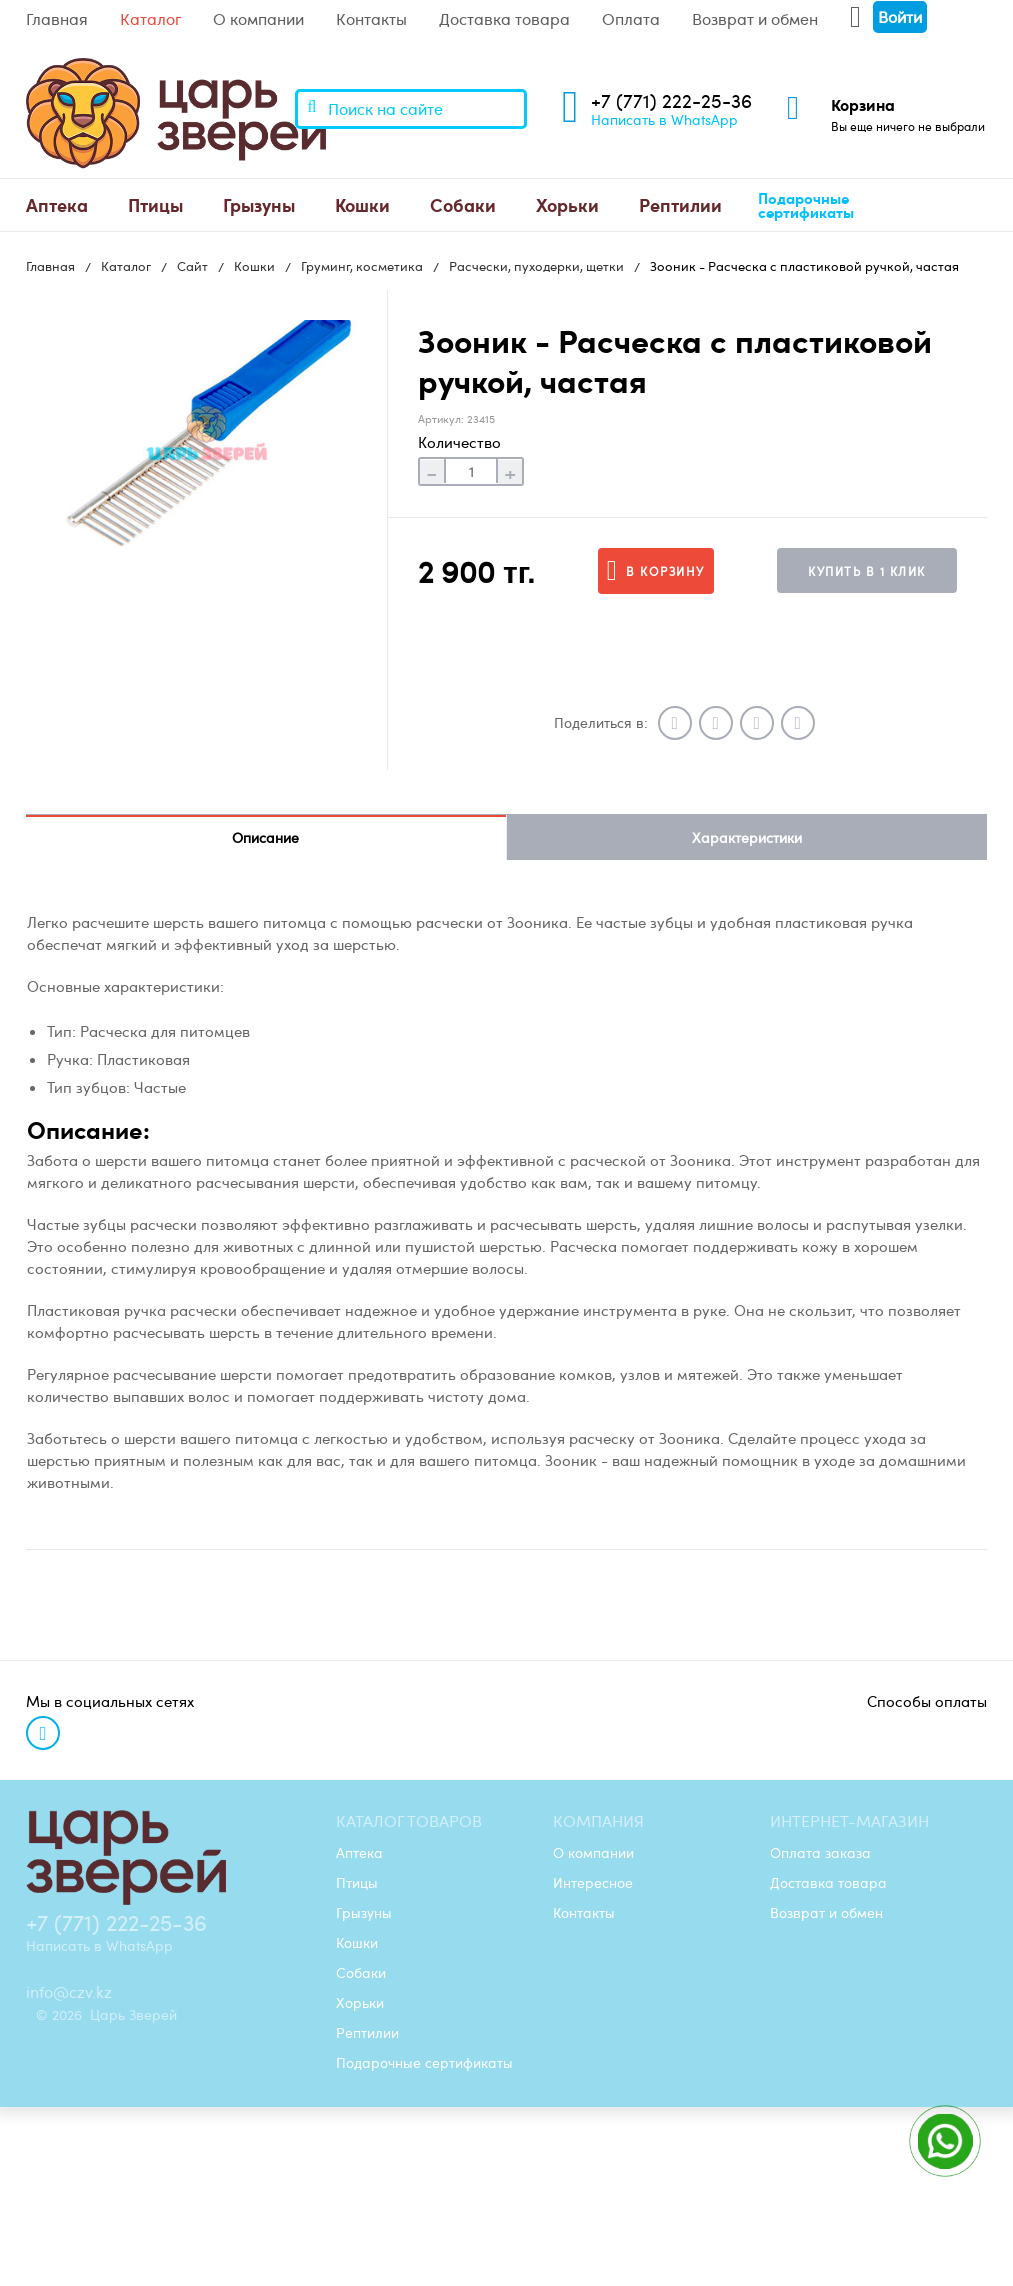  Describe the element at coordinates (371, 19) in the screenshot. I see `Контакты` at that location.